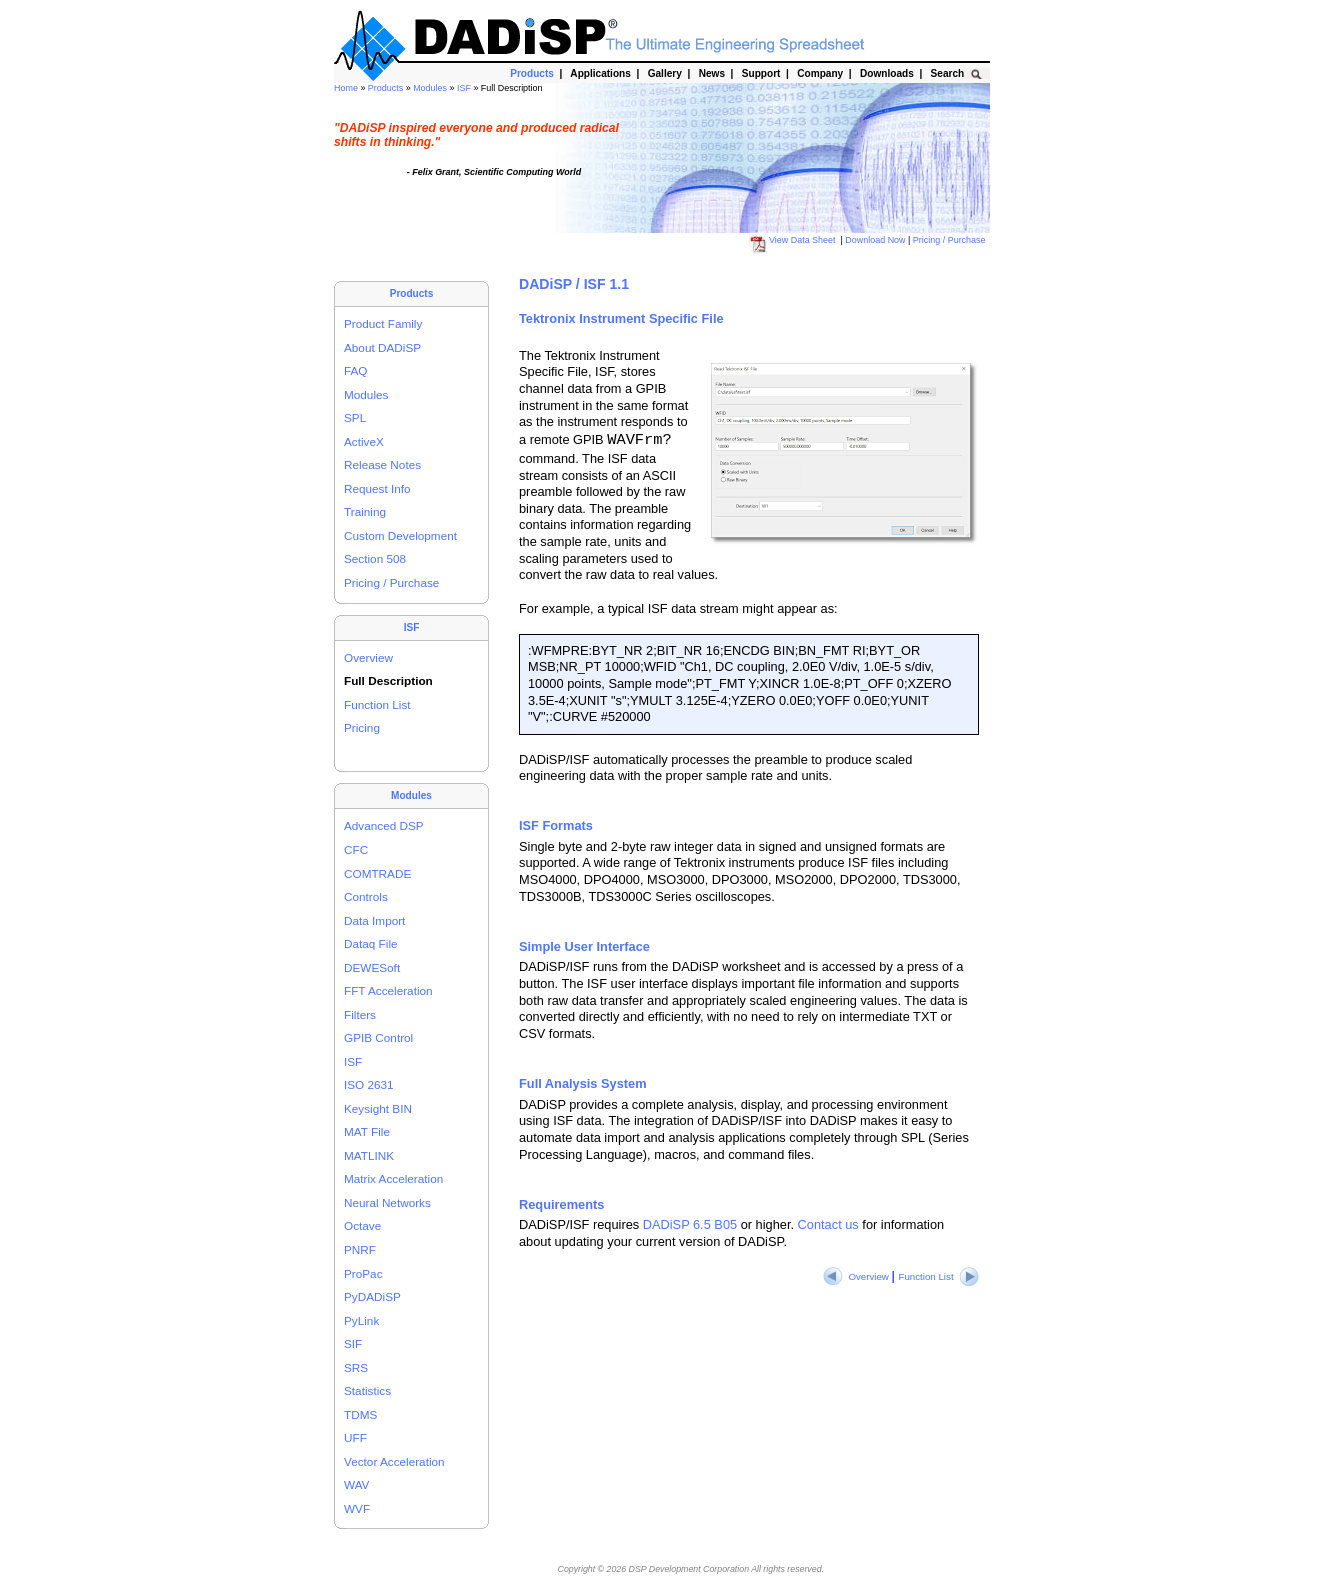 This screenshot has width=1336, height=1584. What do you see at coordinates (794, 240) in the screenshot?
I see `View Data Sheet` at bounding box center [794, 240].